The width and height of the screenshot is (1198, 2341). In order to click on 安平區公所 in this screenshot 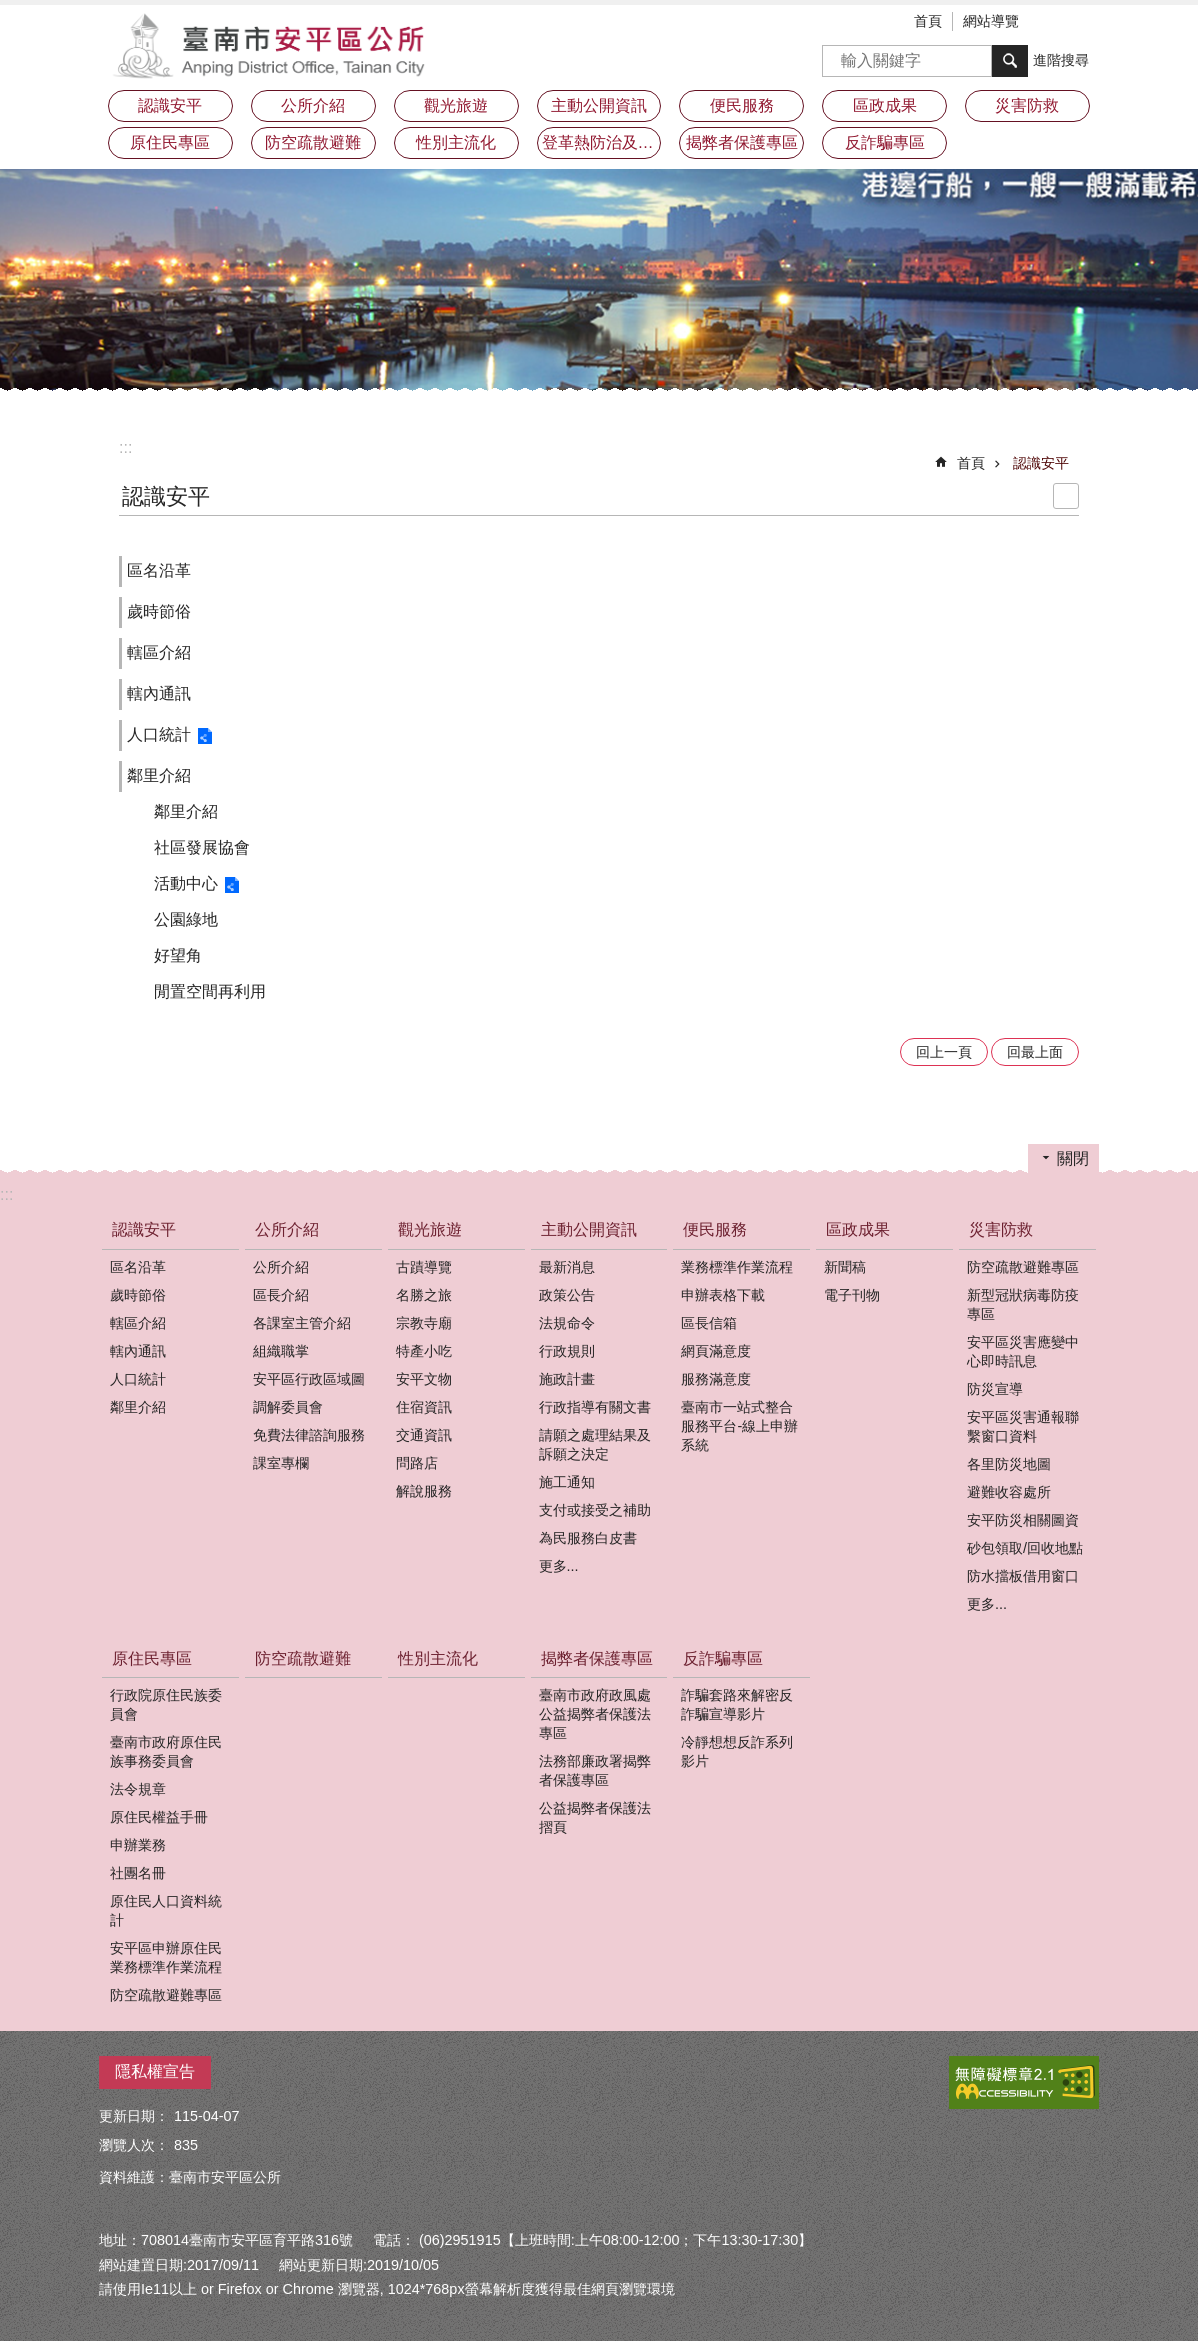, I will do `click(274, 45)`.